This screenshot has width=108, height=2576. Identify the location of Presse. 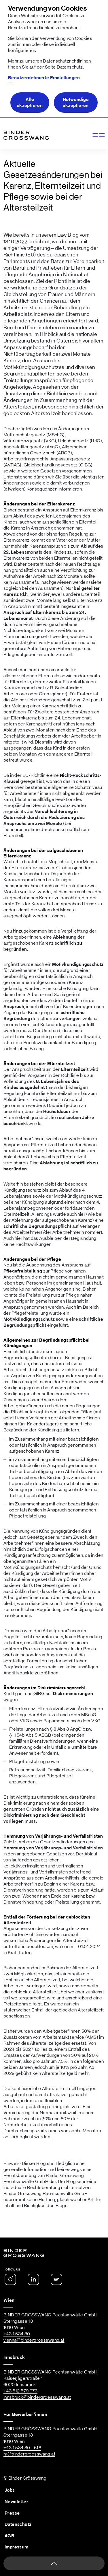
(12, 2513).